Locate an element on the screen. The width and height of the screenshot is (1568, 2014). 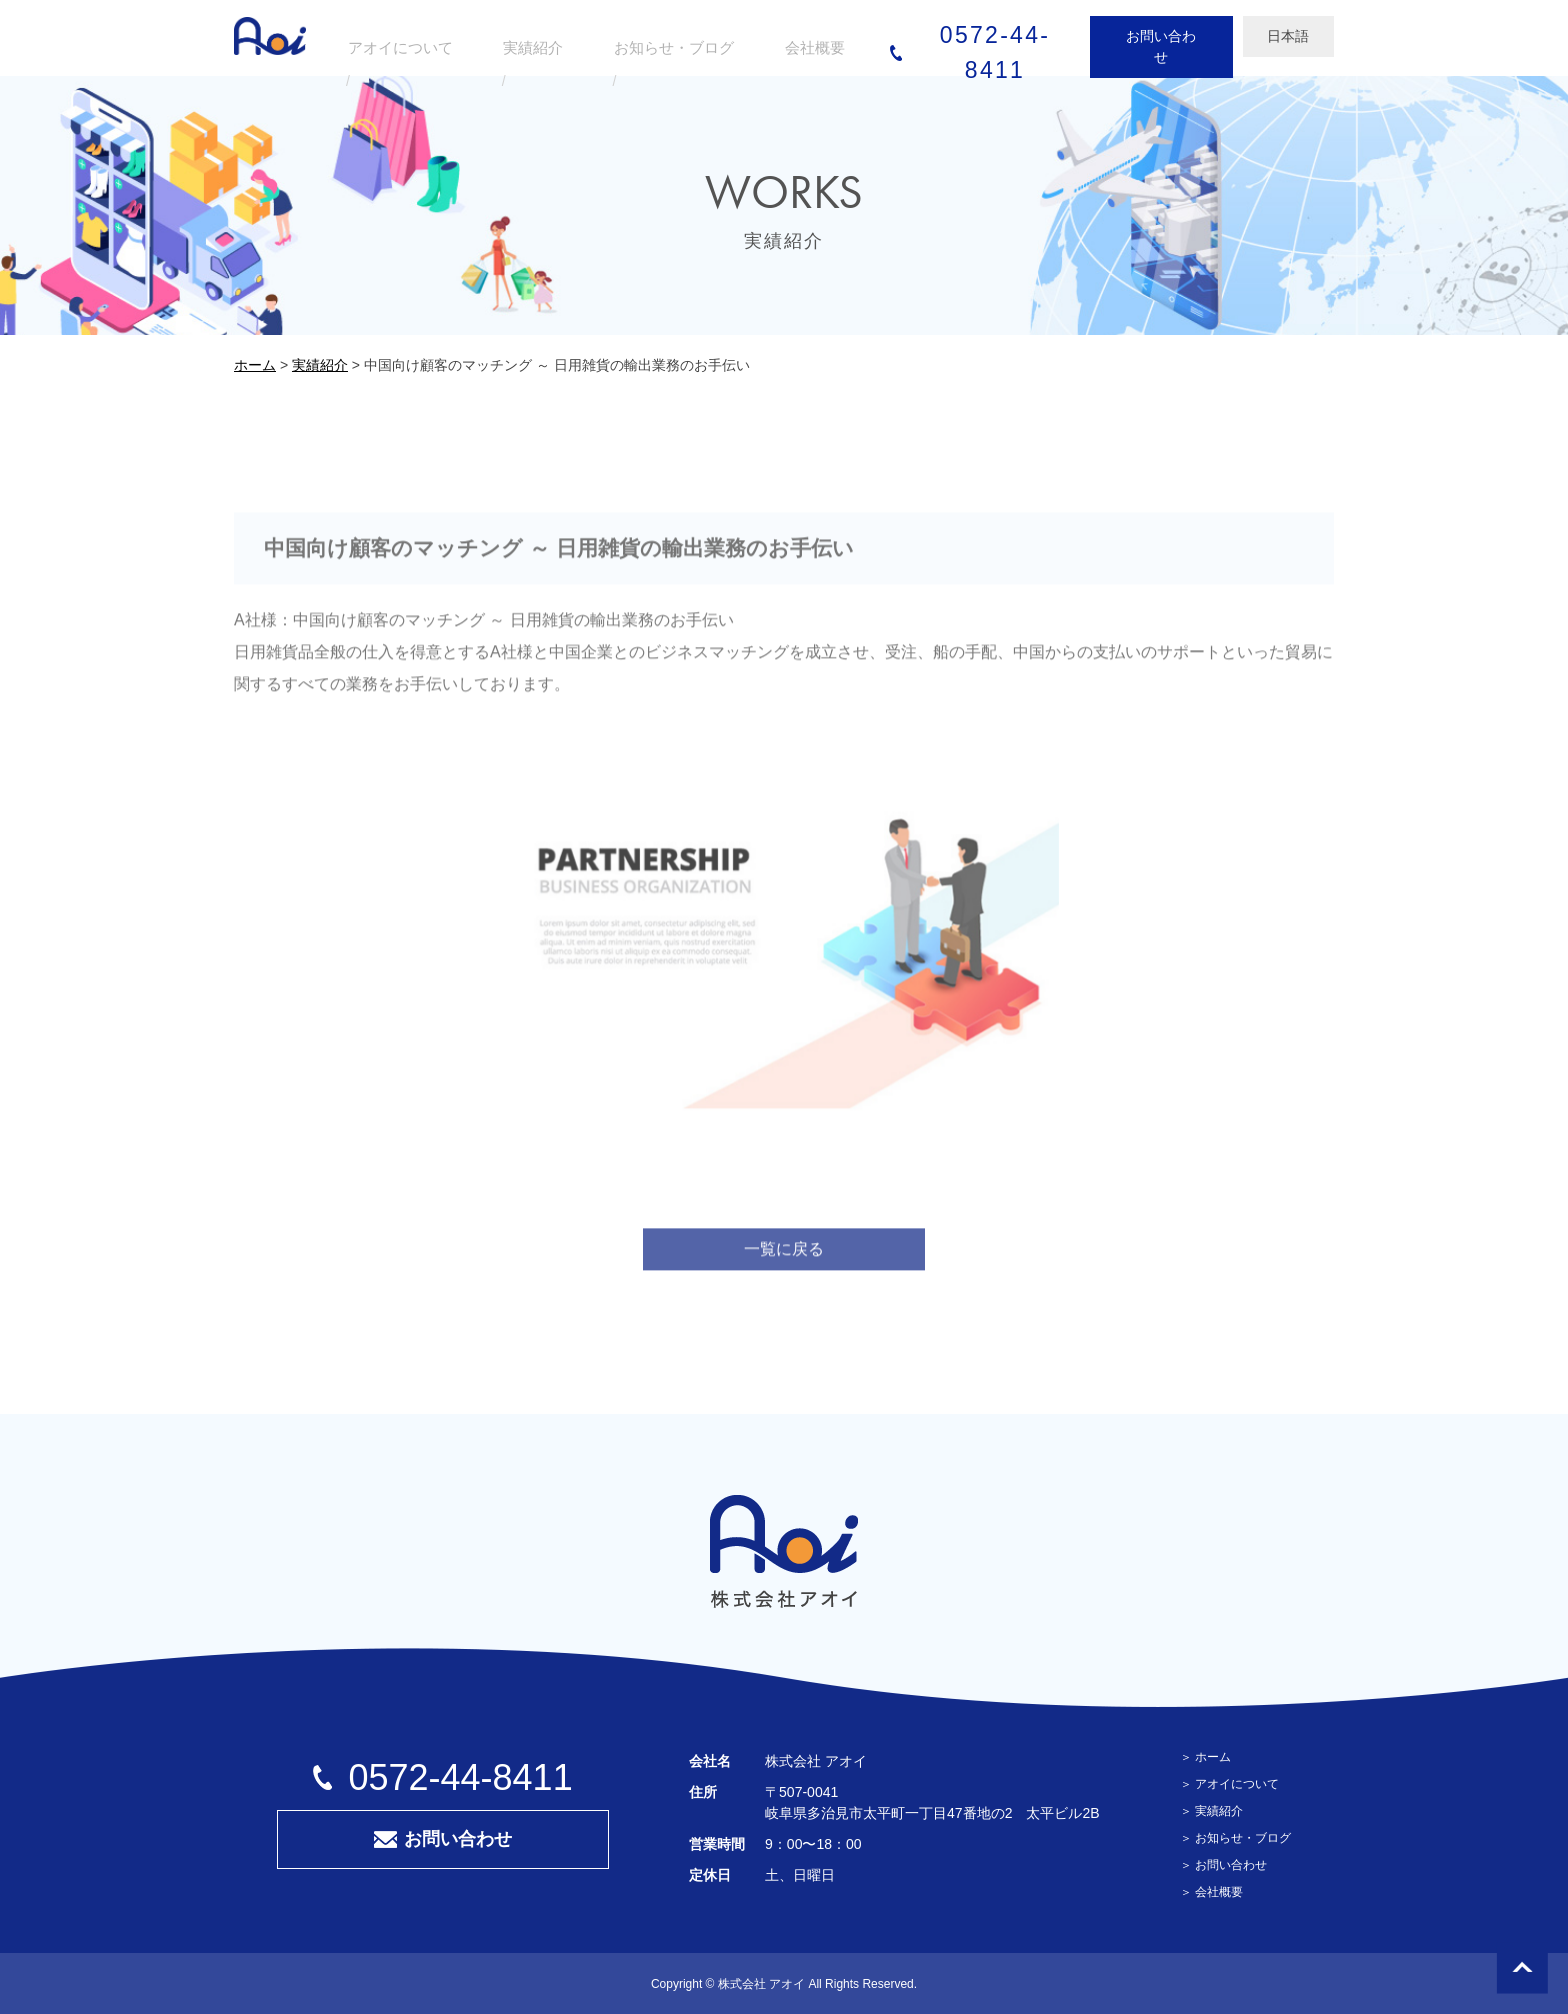
お問い合わせ is located at coordinates (1104, 36).